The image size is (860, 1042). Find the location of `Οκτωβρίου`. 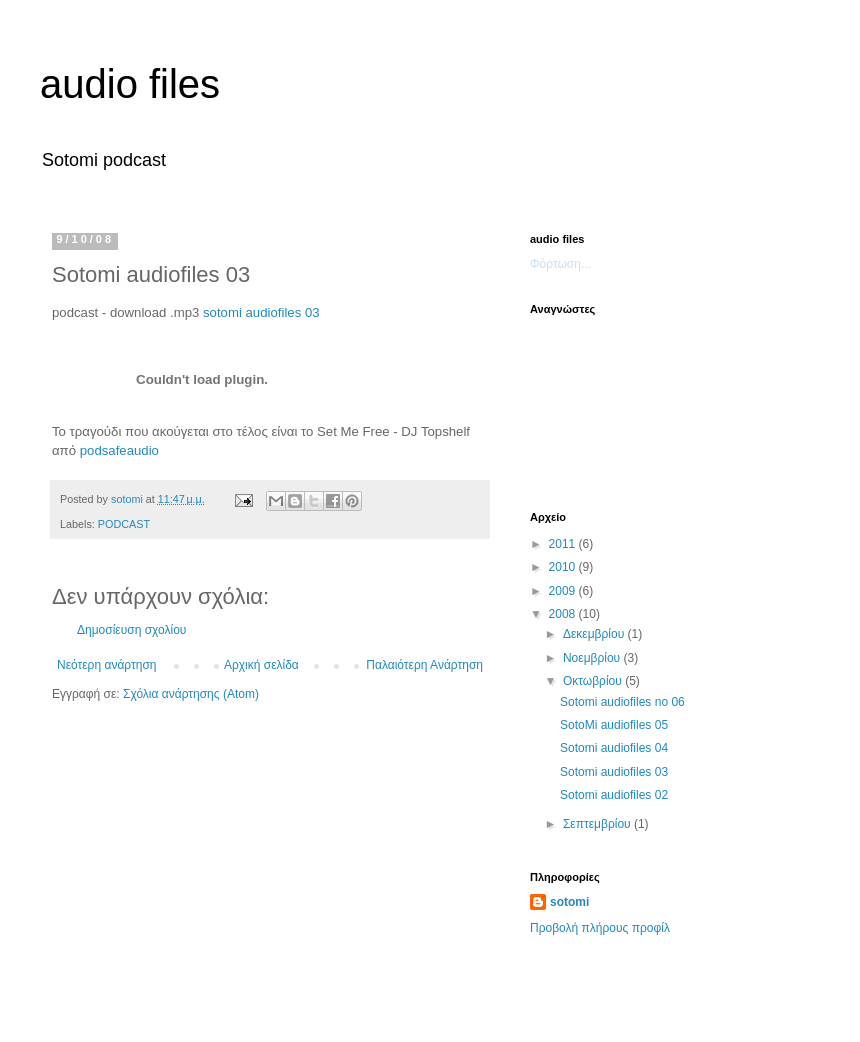

Οκτωβρίου is located at coordinates (594, 681).